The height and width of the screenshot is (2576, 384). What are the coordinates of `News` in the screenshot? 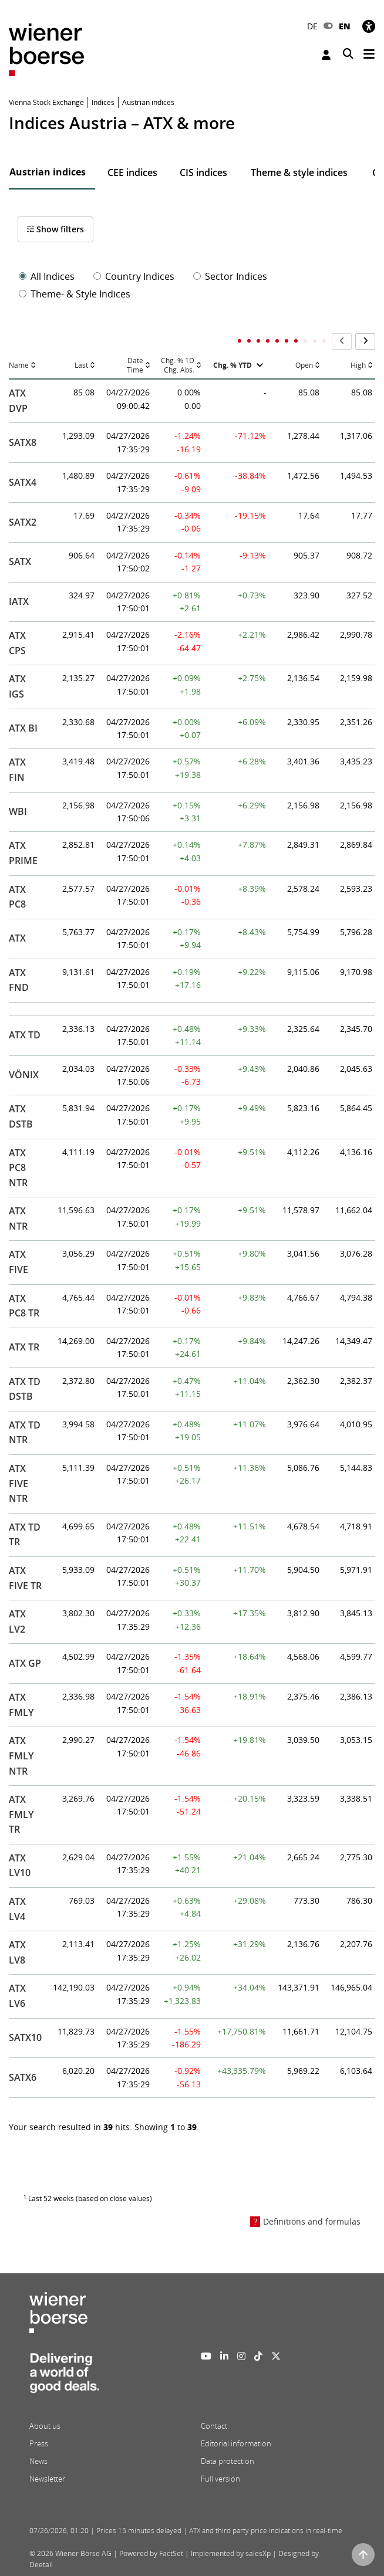 It's located at (38, 2461).